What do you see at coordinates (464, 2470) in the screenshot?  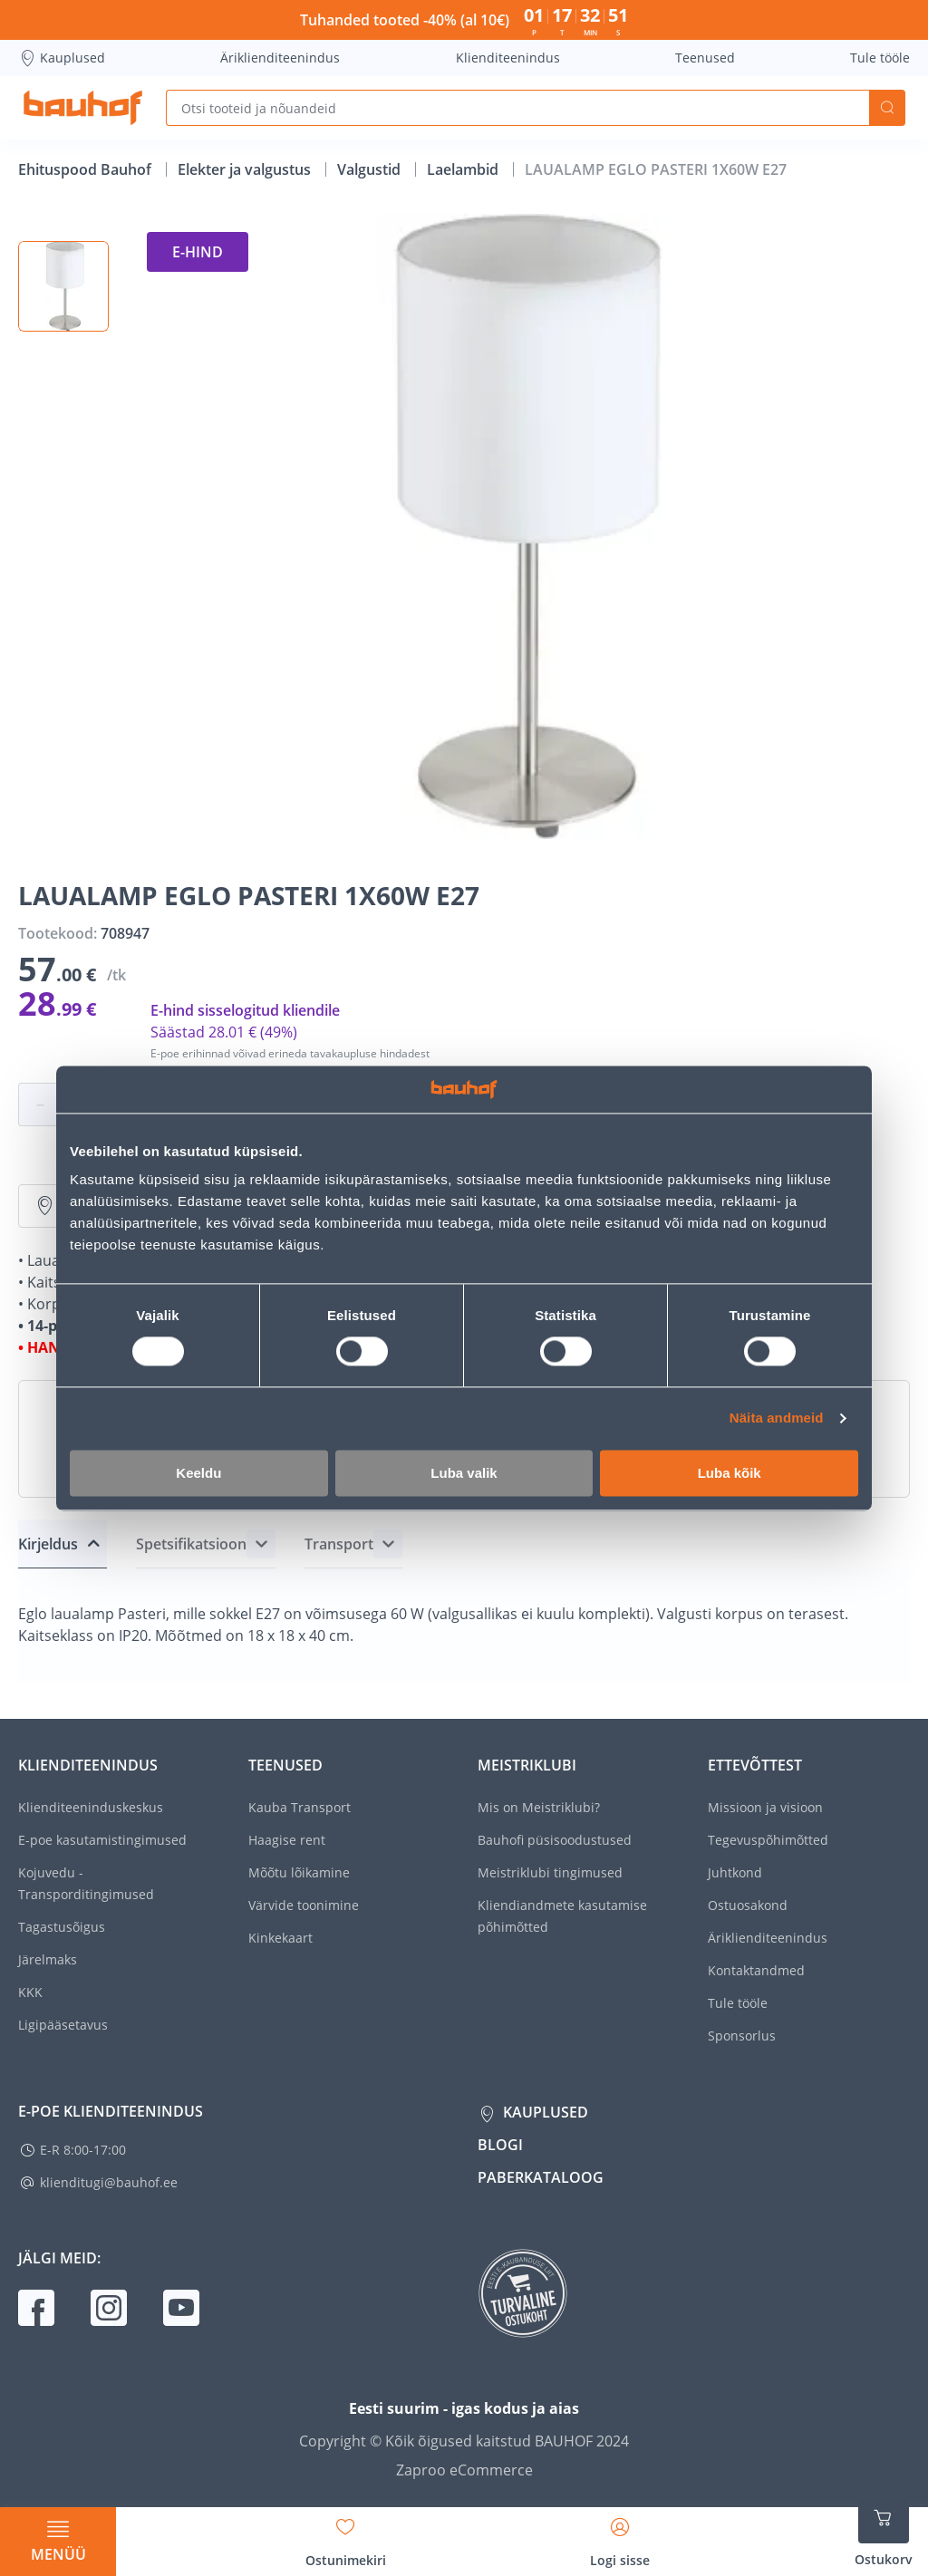 I see `Zaproo eCommerce` at bounding box center [464, 2470].